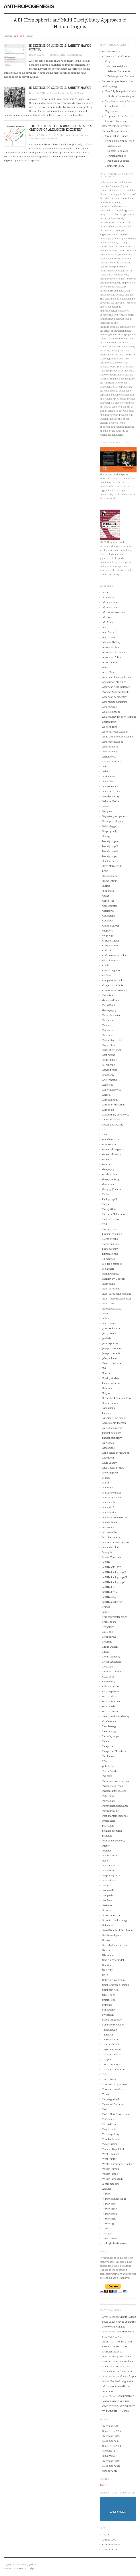 The height and width of the screenshot is (2576, 140). What do you see at coordinates (108, 1035) in the screenshot?
I see `Don Ringe` at bounding box center [108, 1035].